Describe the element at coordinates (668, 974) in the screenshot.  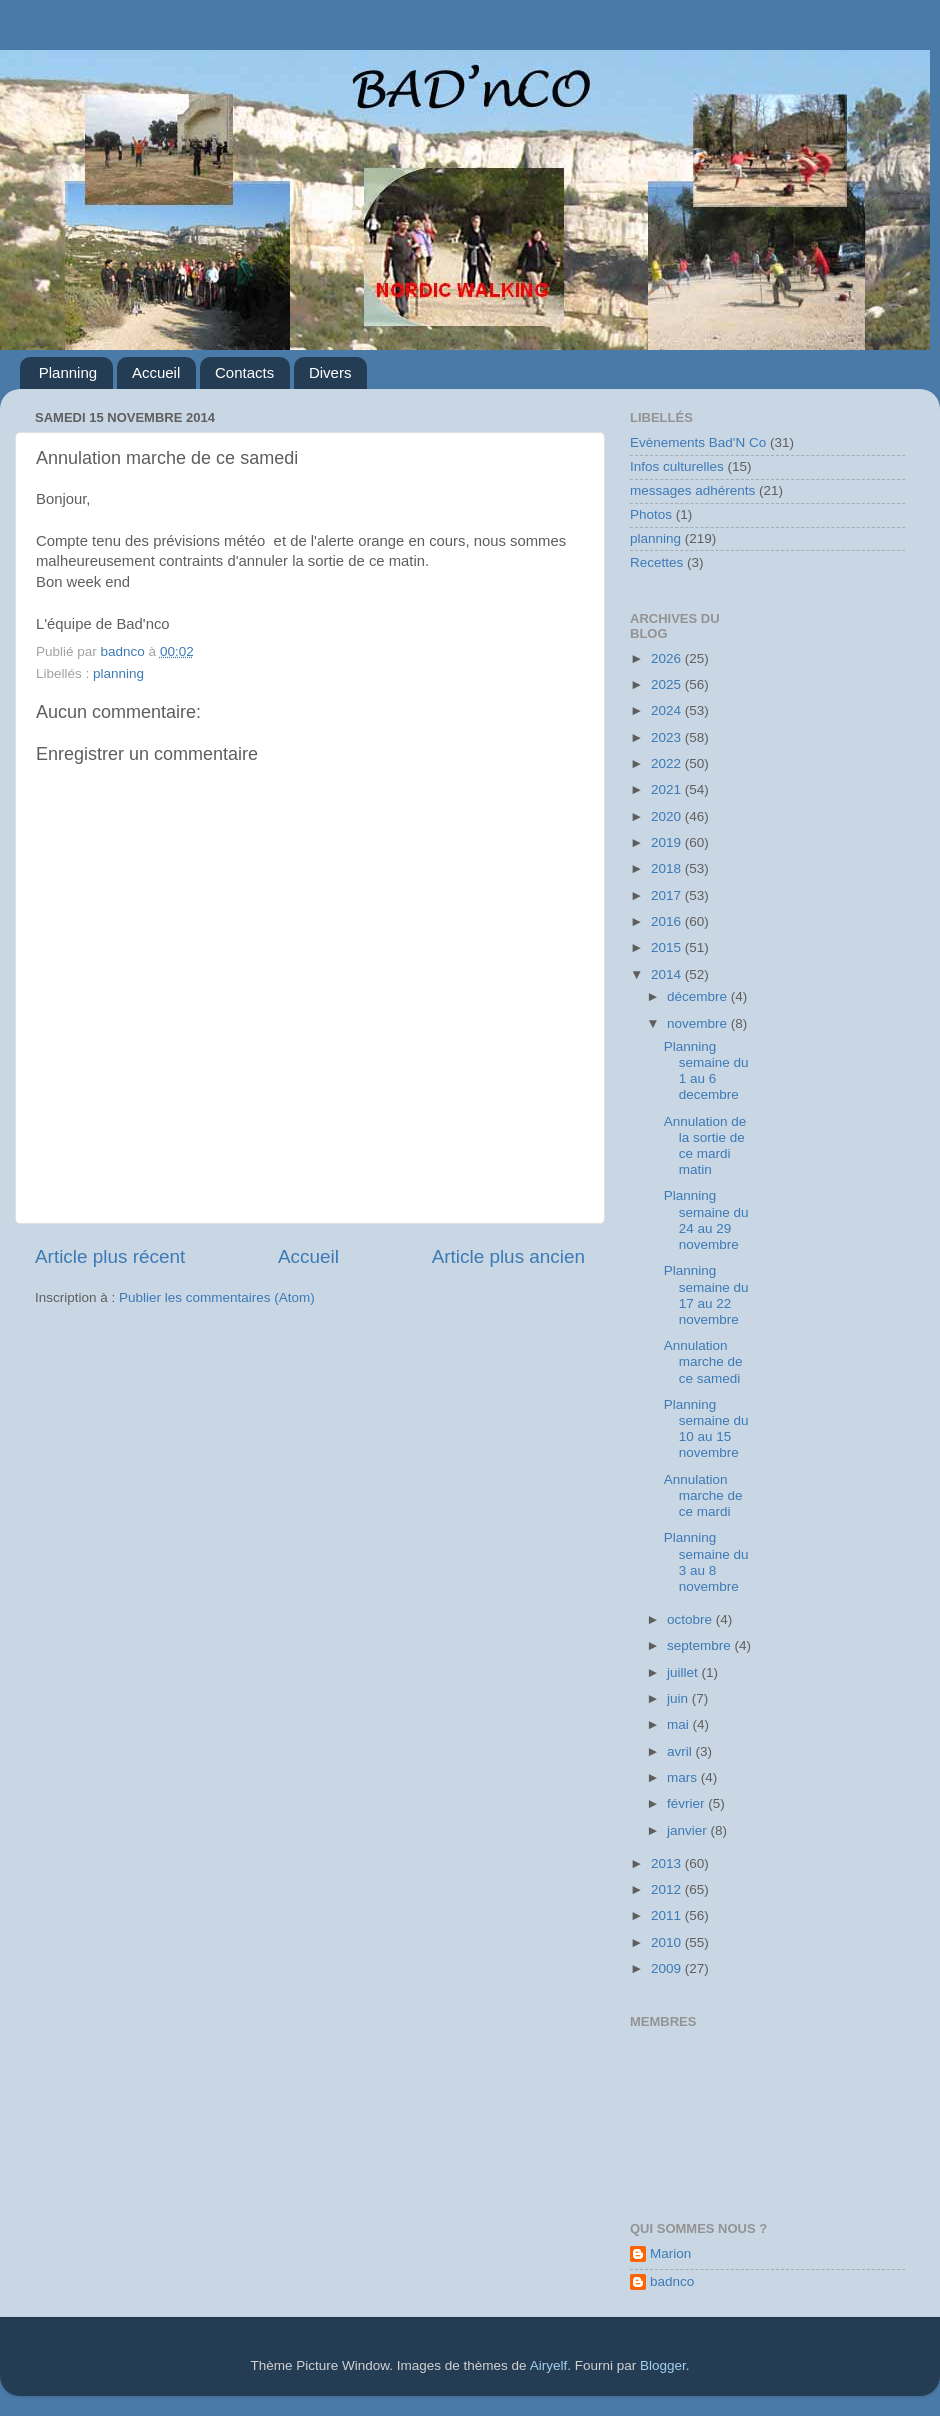
I see `2014` at that location.